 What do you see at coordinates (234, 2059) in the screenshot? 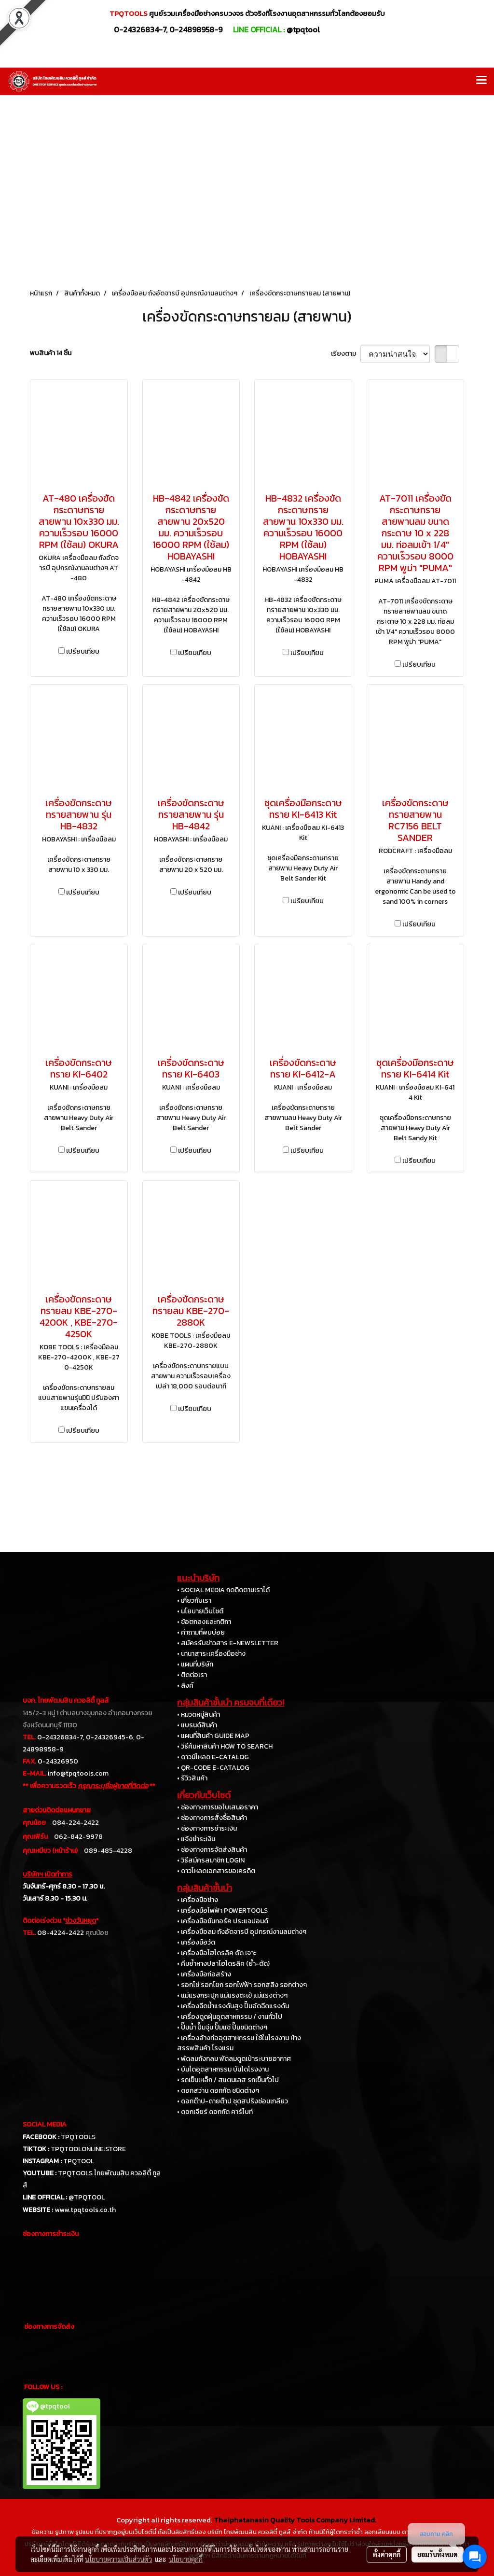
I see `• พัดลมถังกลม พัดลมดูดเป่าระบายอากาศ` at bounding box center [234, 2059].